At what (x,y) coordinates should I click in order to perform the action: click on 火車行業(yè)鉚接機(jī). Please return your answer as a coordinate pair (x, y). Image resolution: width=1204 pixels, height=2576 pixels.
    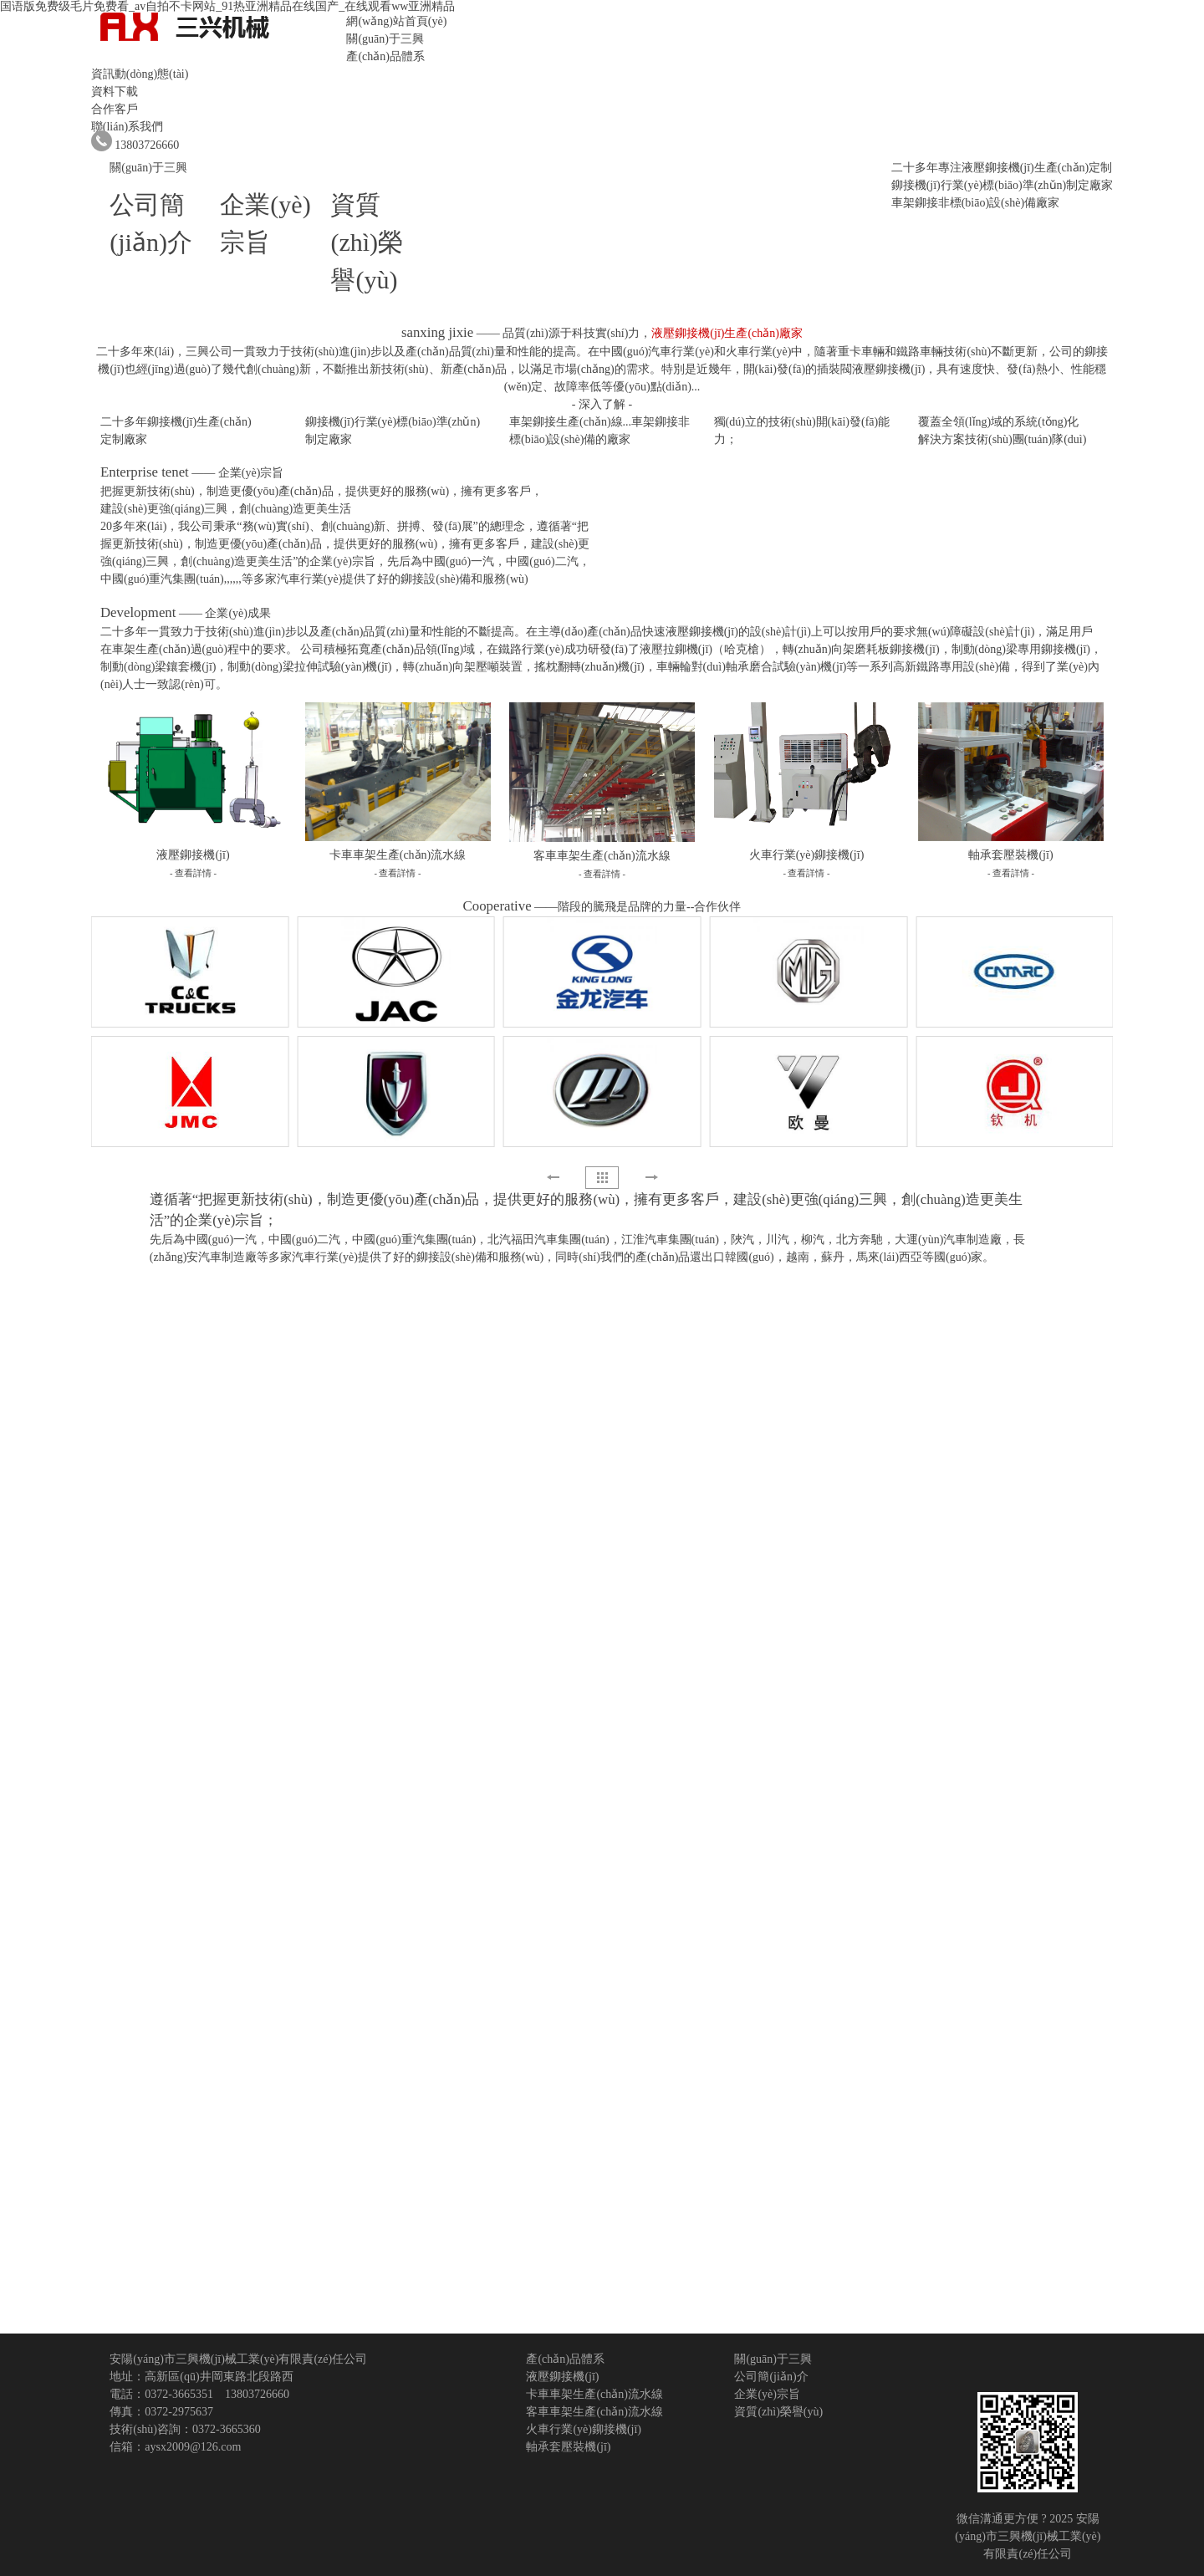
    Looking at the image, I should click on (583, 2429).